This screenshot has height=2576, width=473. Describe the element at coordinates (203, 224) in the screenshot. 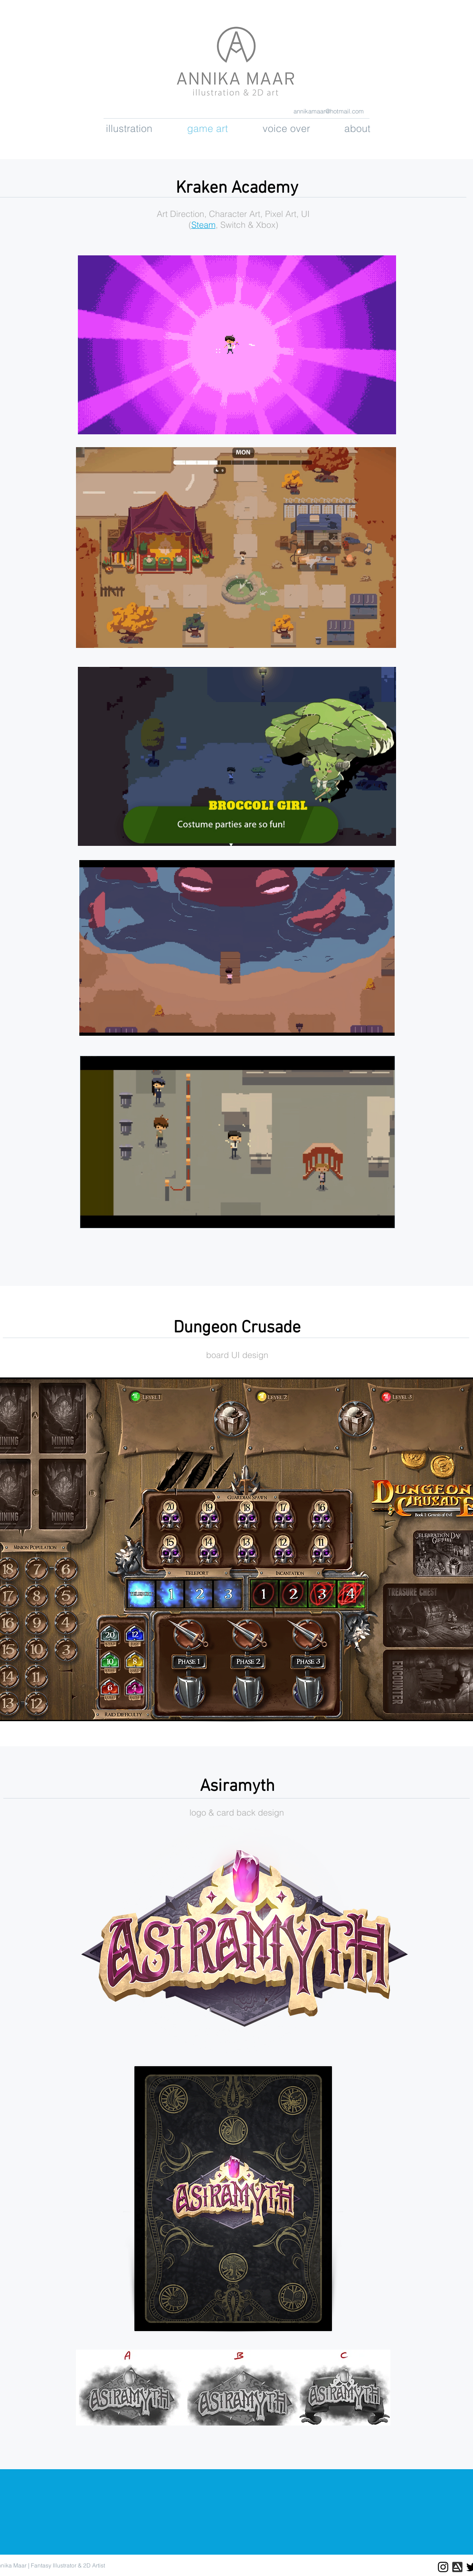

I see `Steam` at that location.